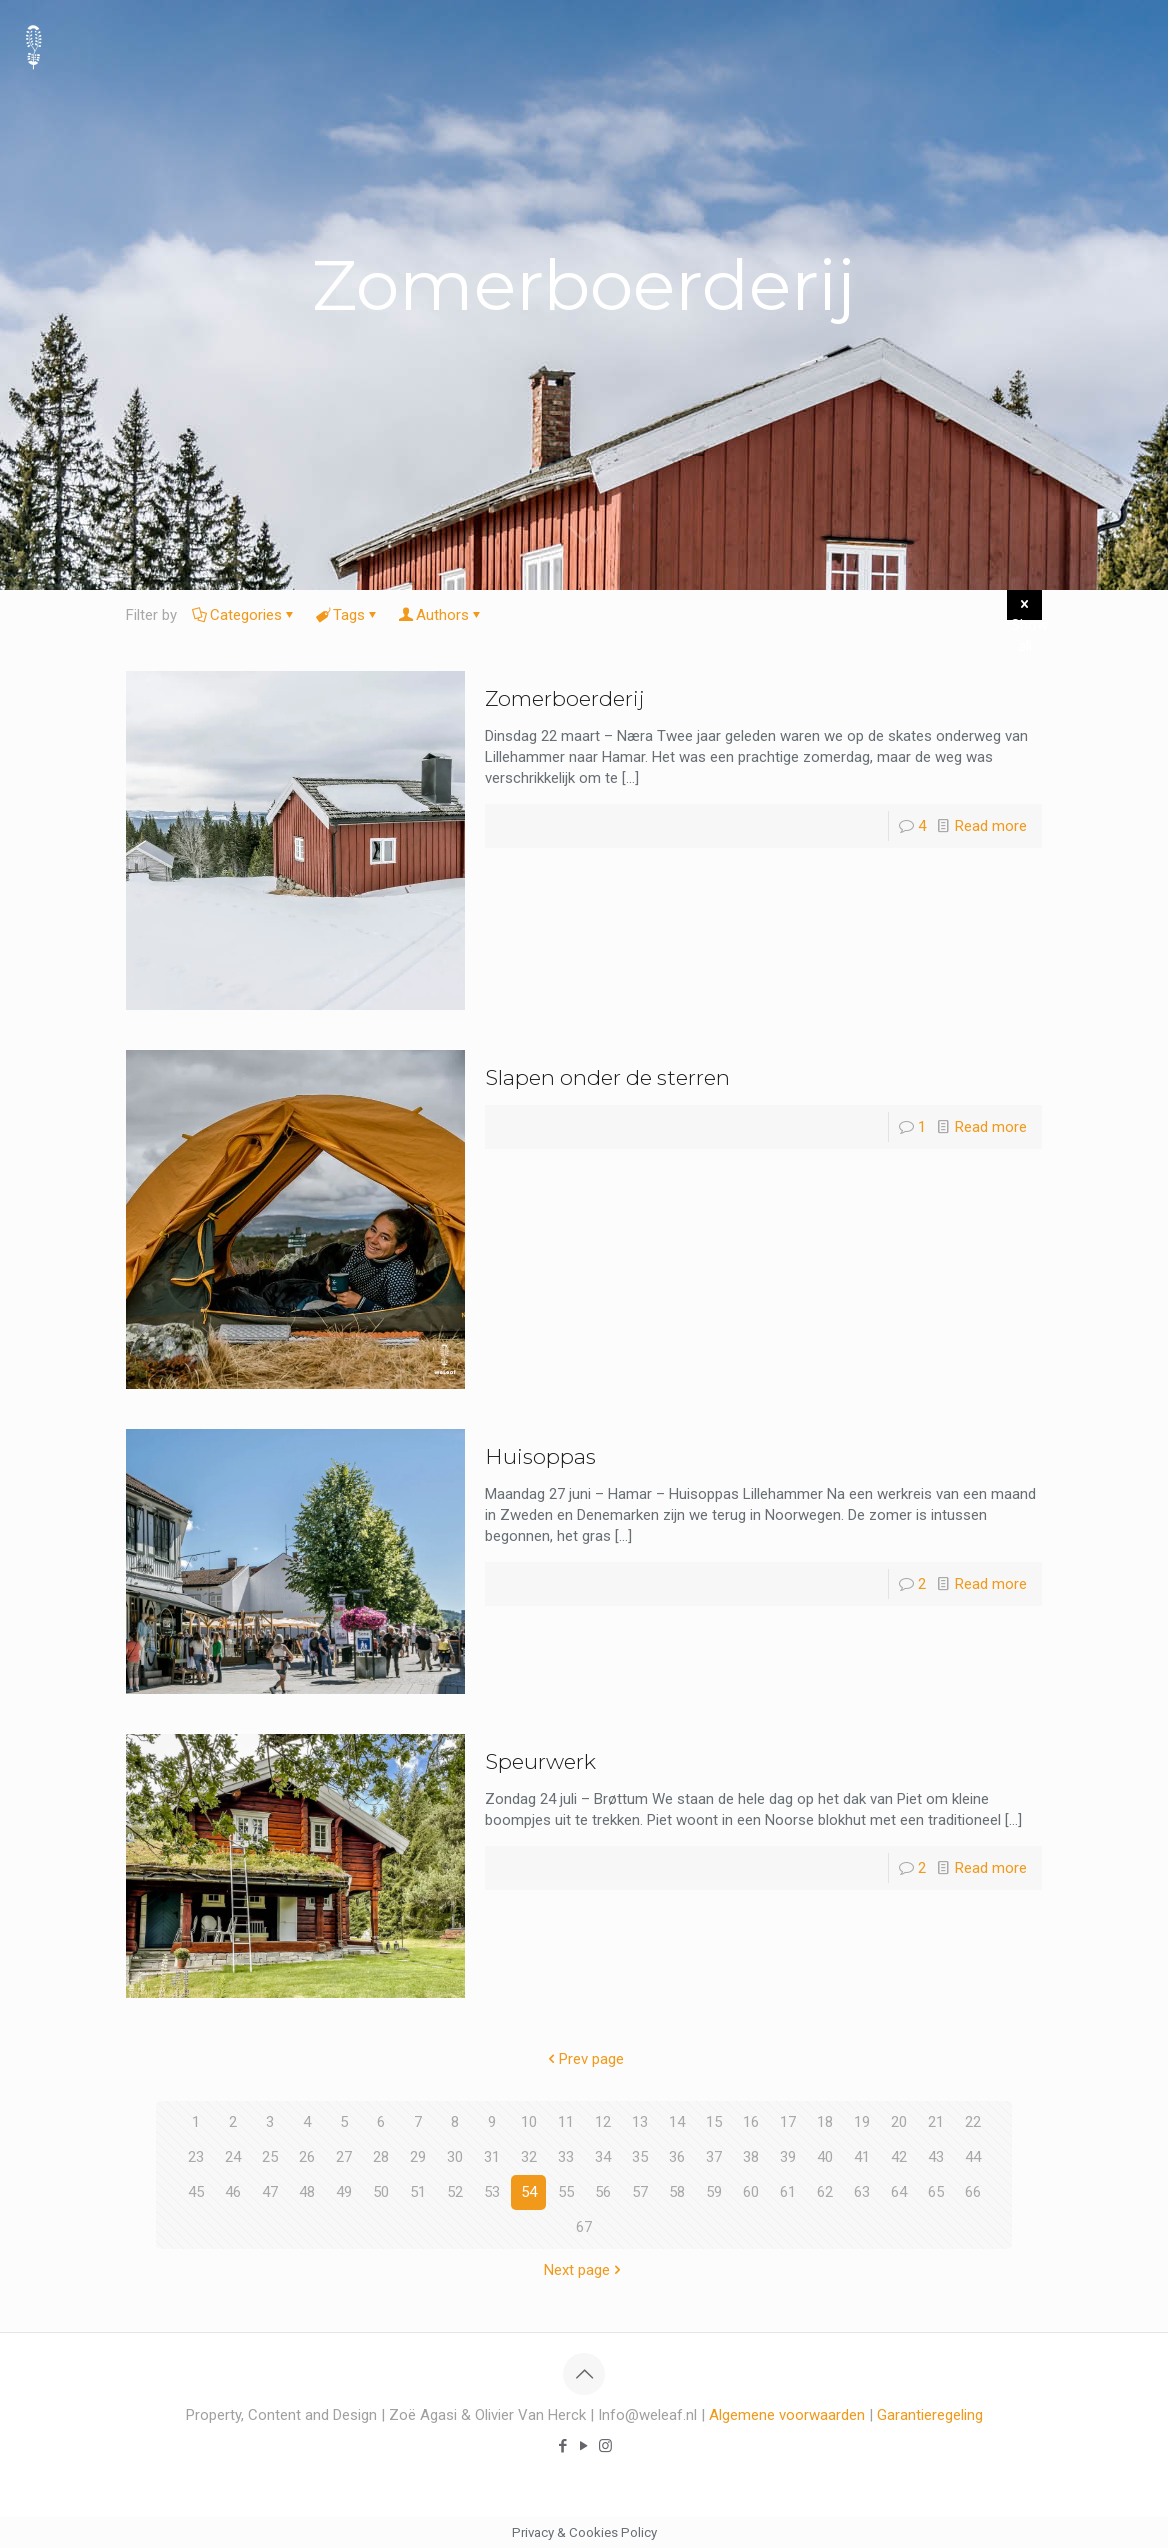 The image size is (1168, 2548). Describe the element at coordinates (381, 2192) in the screenshot. I see `50` at that location.